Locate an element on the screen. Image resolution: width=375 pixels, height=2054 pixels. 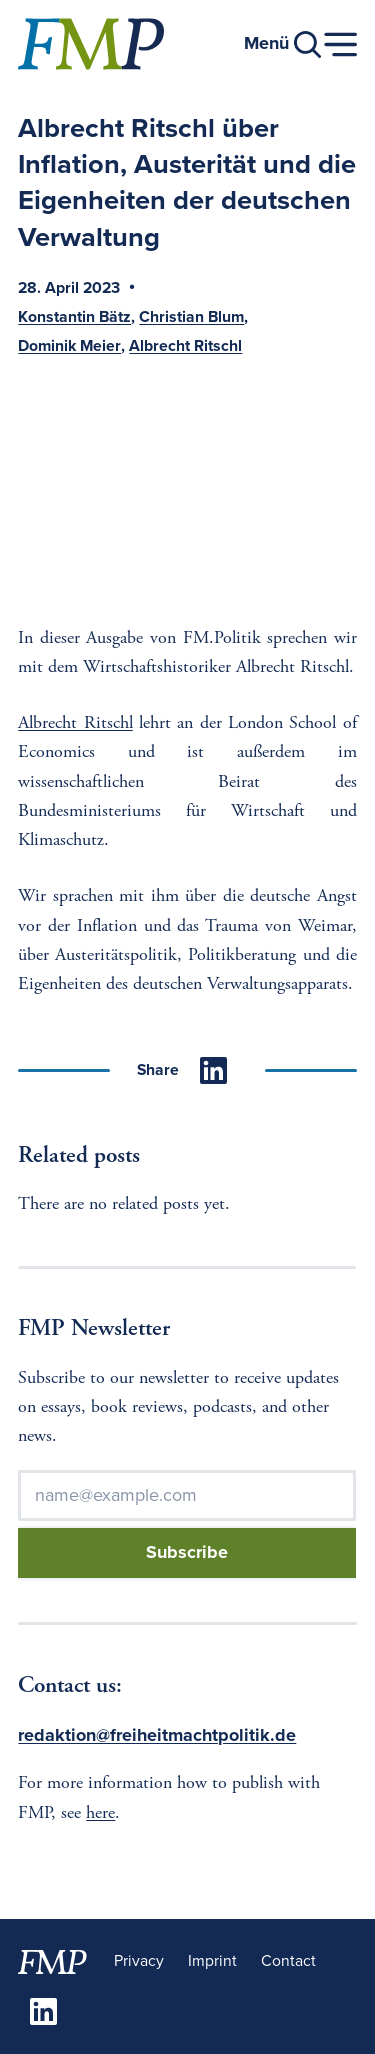
Christian Blum is located at coordinates (191, 317).